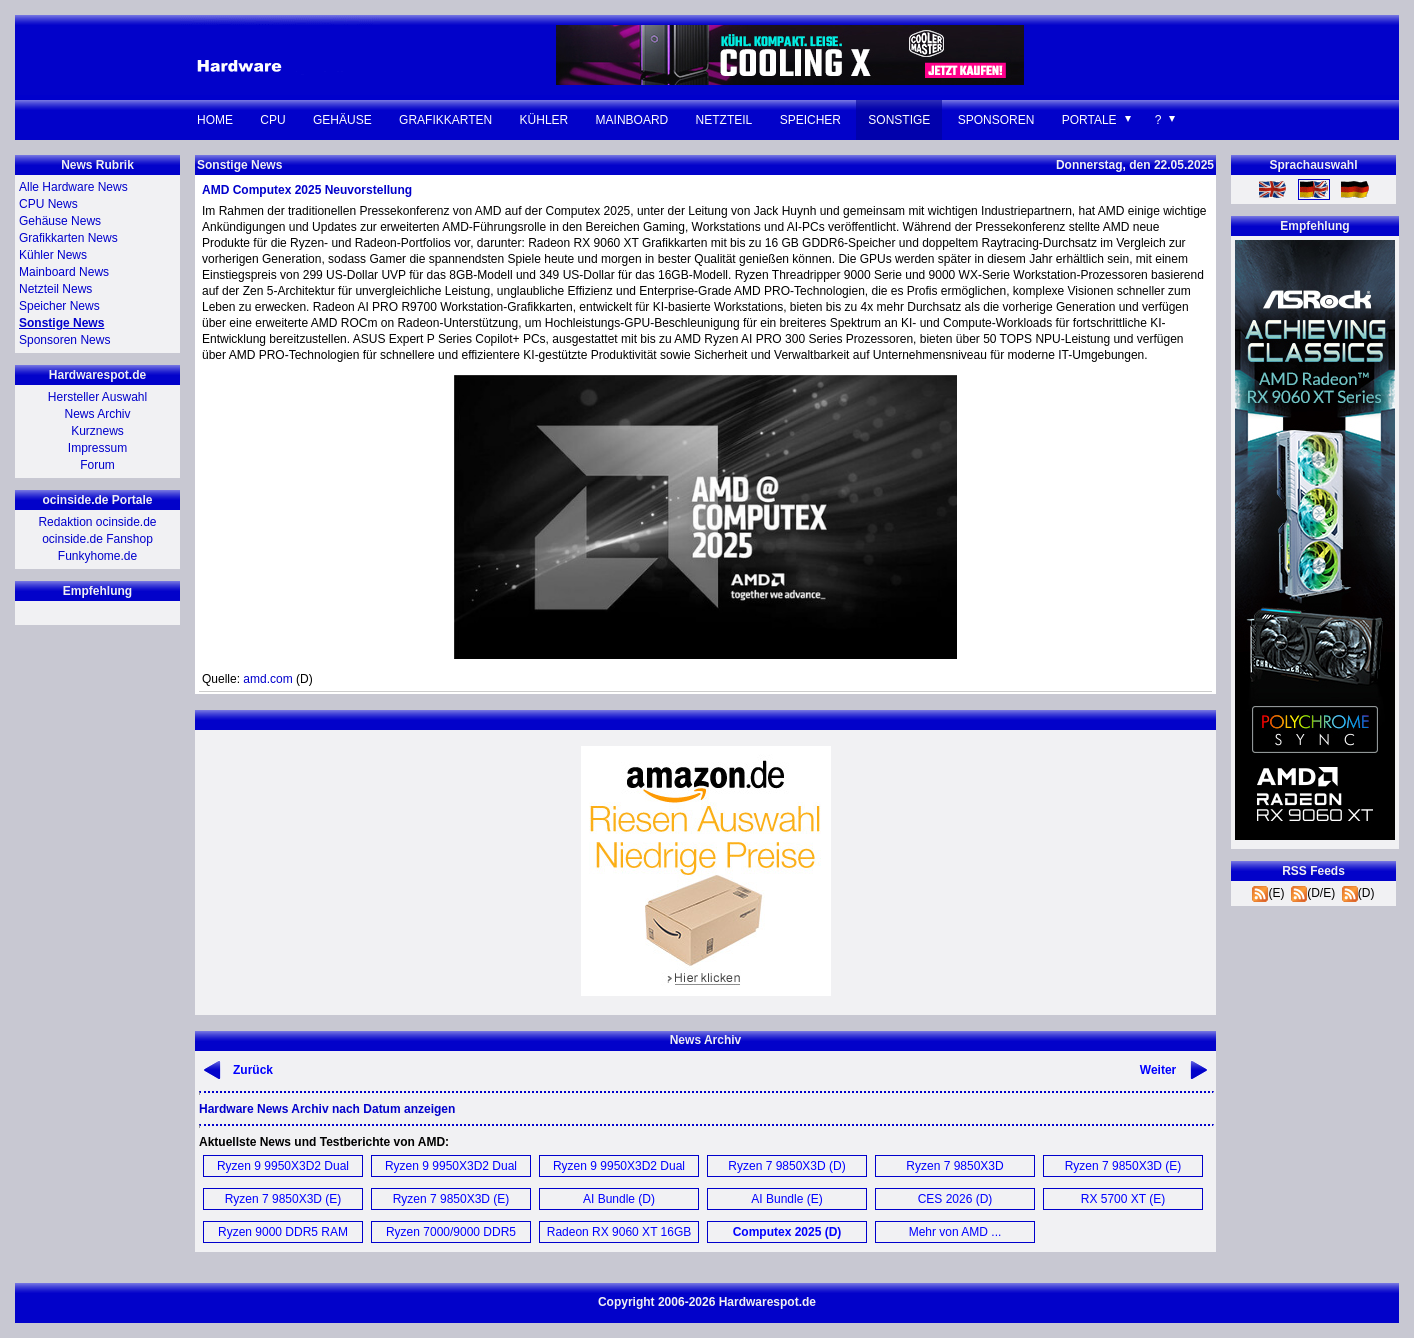 Image resolution: width=1414 pixels, height=1338 pixels. I want to click on Gehäuse News, so click(60, 221).